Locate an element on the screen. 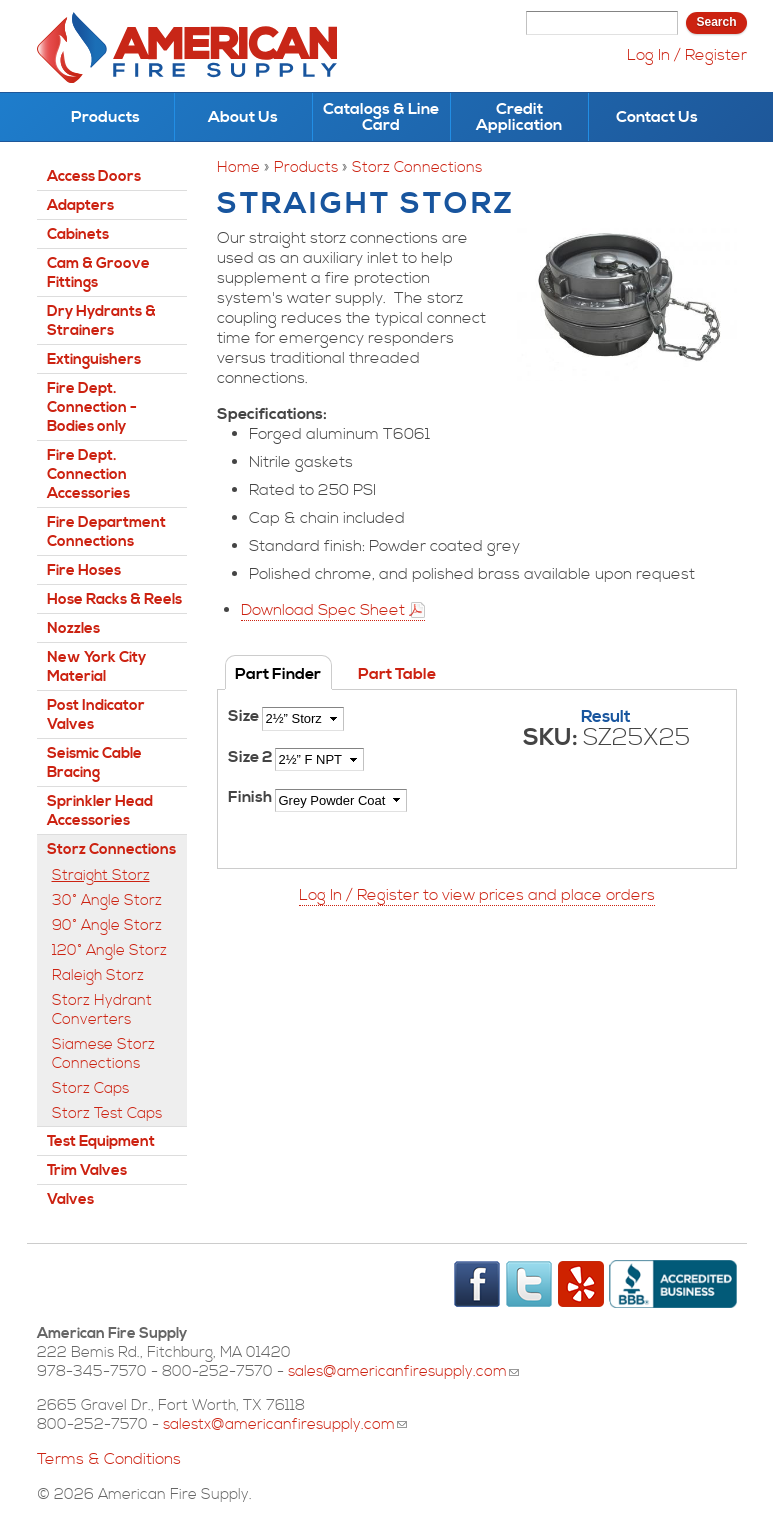  Size 2 is located at coordinates (251, 757).